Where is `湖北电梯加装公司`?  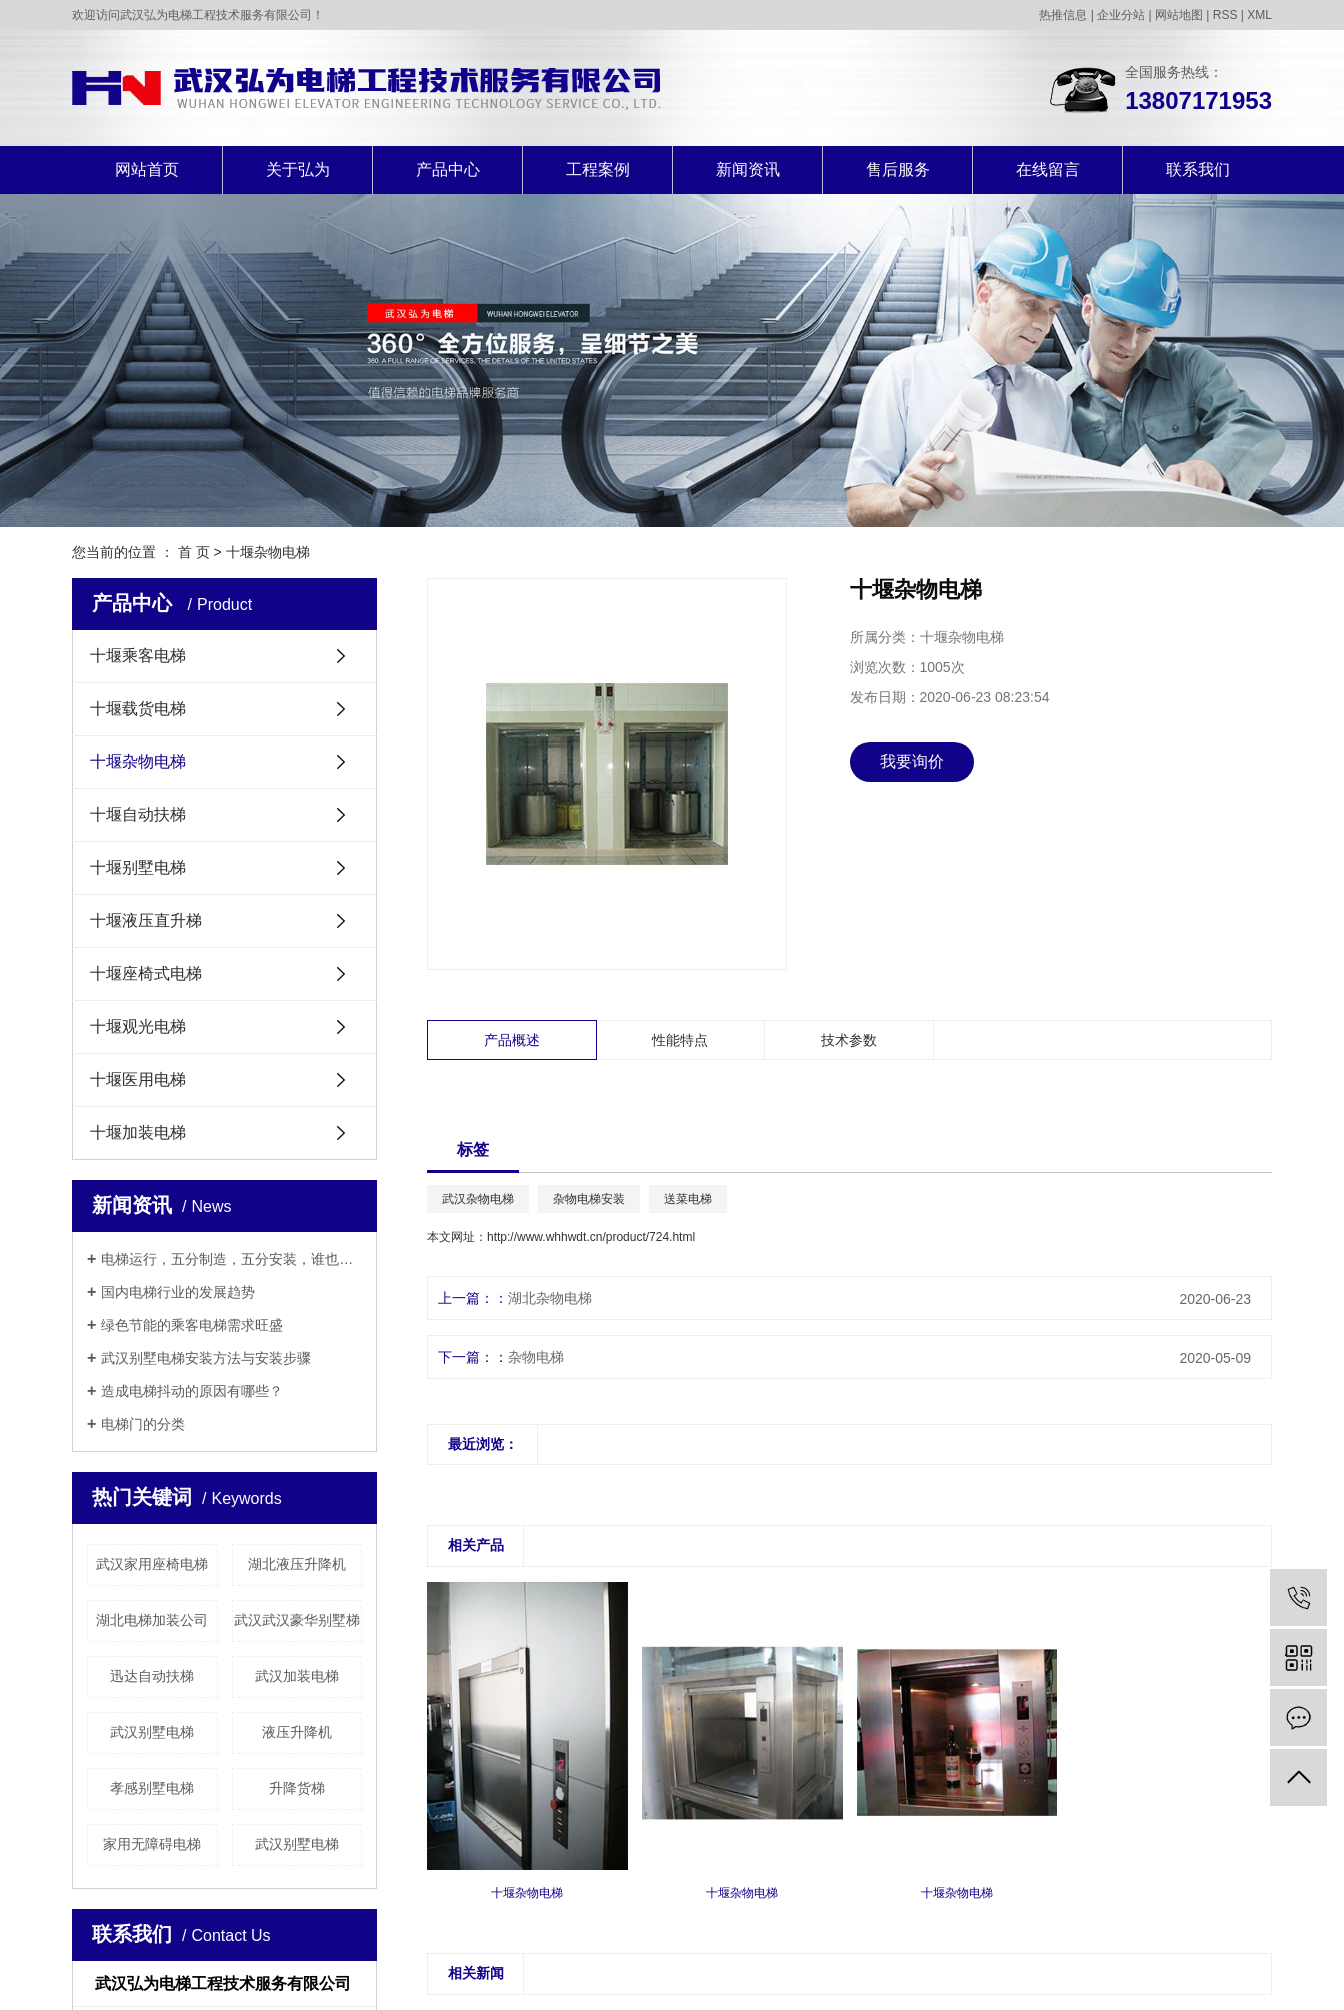 湖北电梯加装公司 is located at coordinates (152, 1620).